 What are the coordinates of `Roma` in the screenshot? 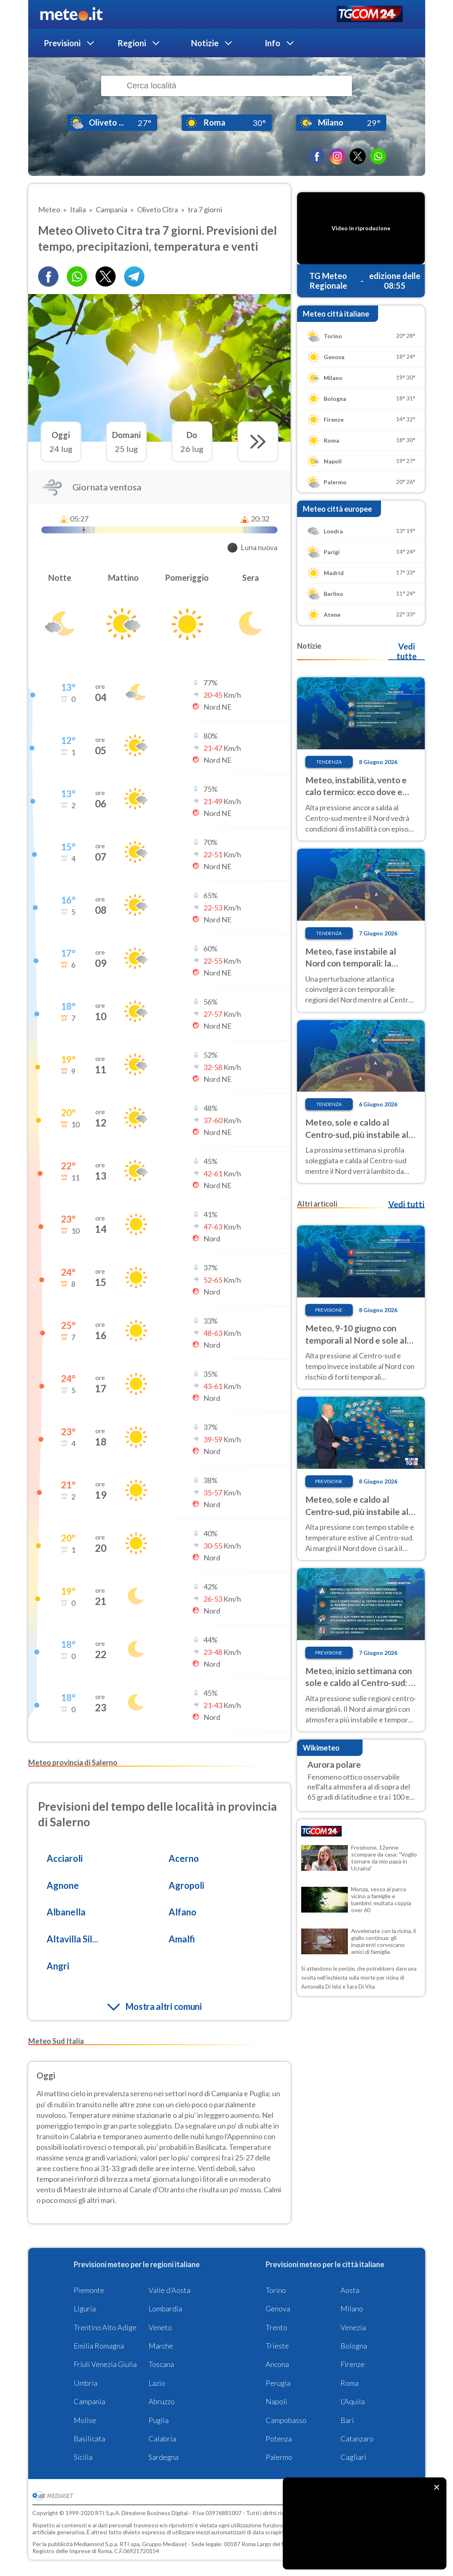 It's located at (349, 2382).